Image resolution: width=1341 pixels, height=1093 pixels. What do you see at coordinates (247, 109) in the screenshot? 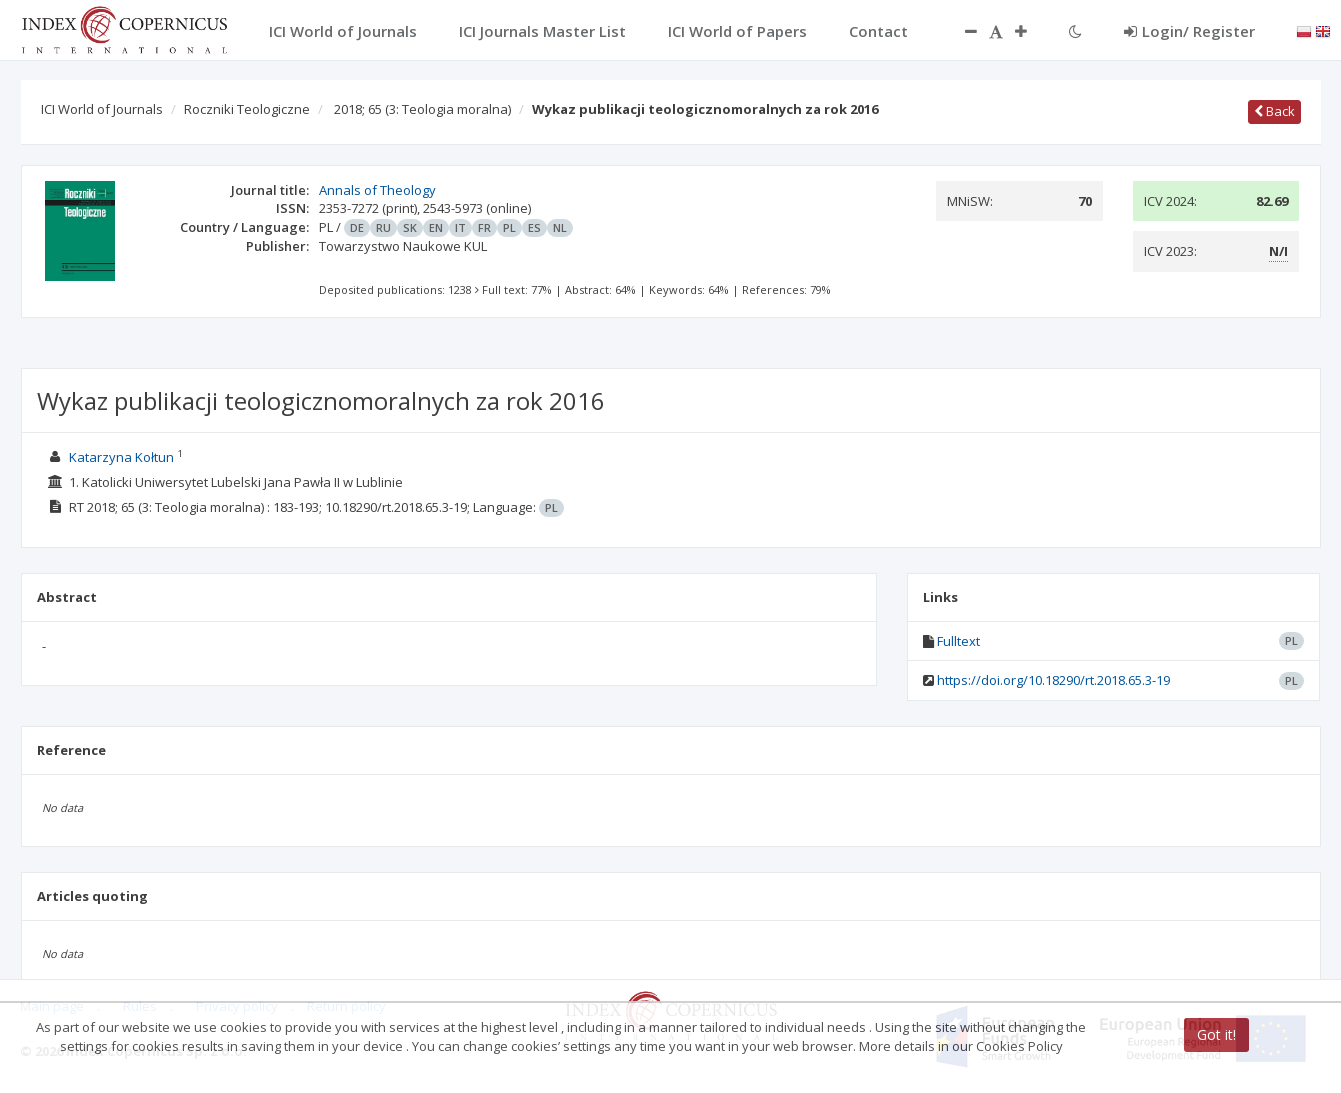
I see `Roczniki Teologiczne` at bounding box center [247, 109].